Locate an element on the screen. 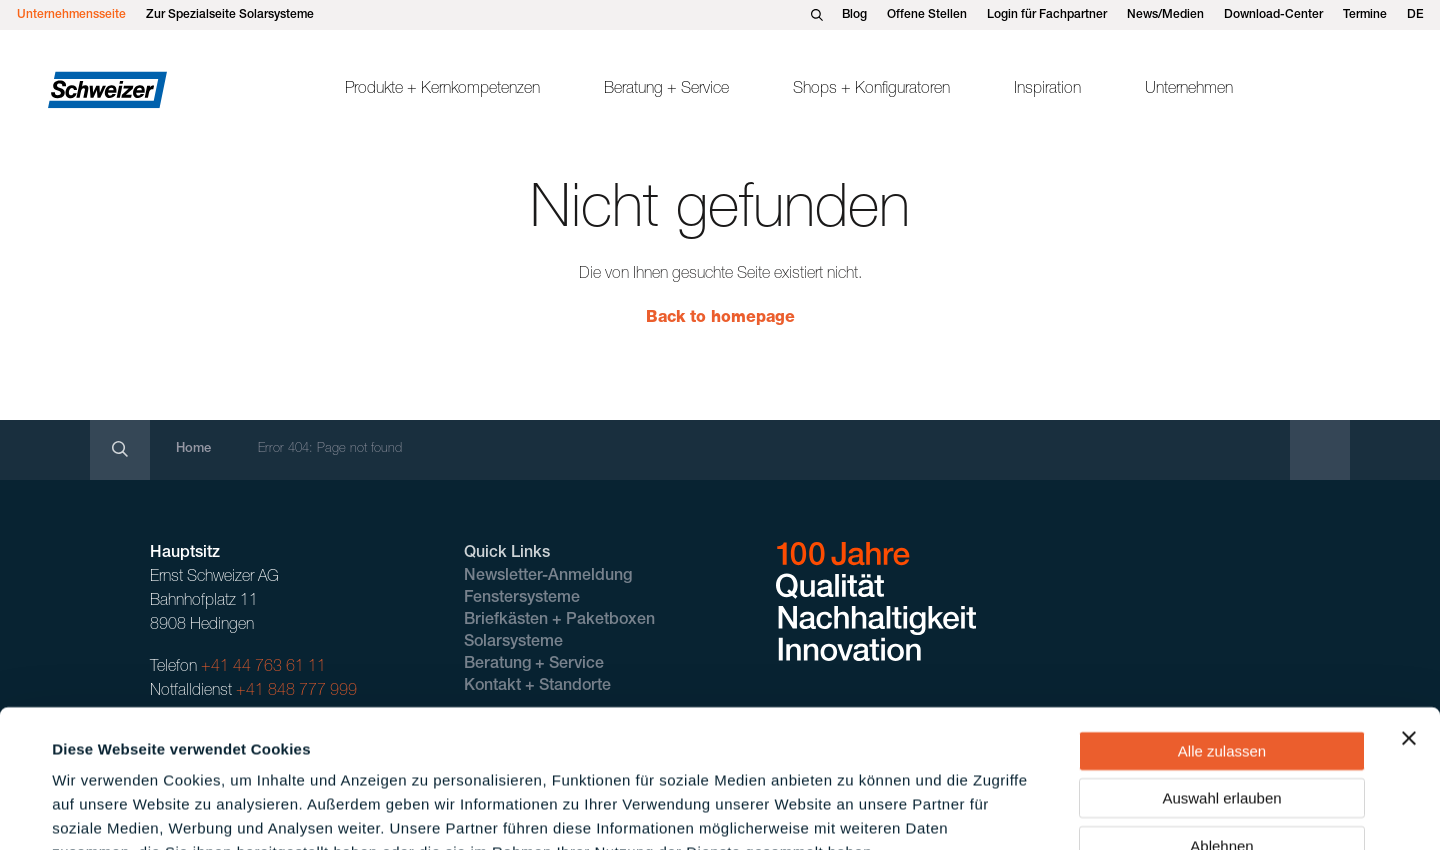 Image resolution: width=1440 pixels, height=850 pixels. Details zeigen is located at coordinates (853, 810).